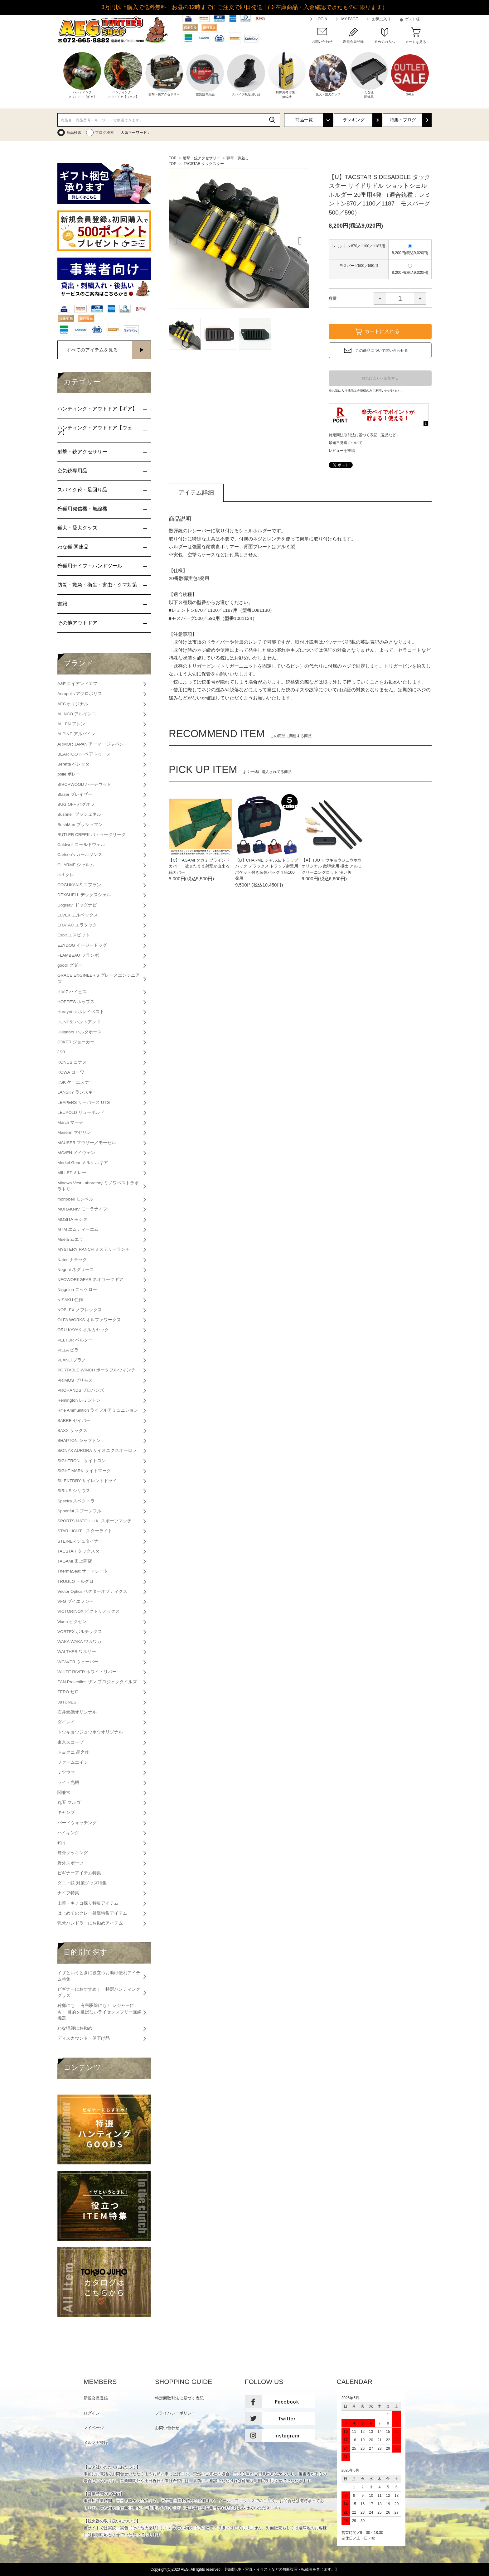 The width and height of the screenshot is (489, 2576). Describe the element at coordinates (77, 1822) in the screenshot. I see `バードウォッチング` at that location.